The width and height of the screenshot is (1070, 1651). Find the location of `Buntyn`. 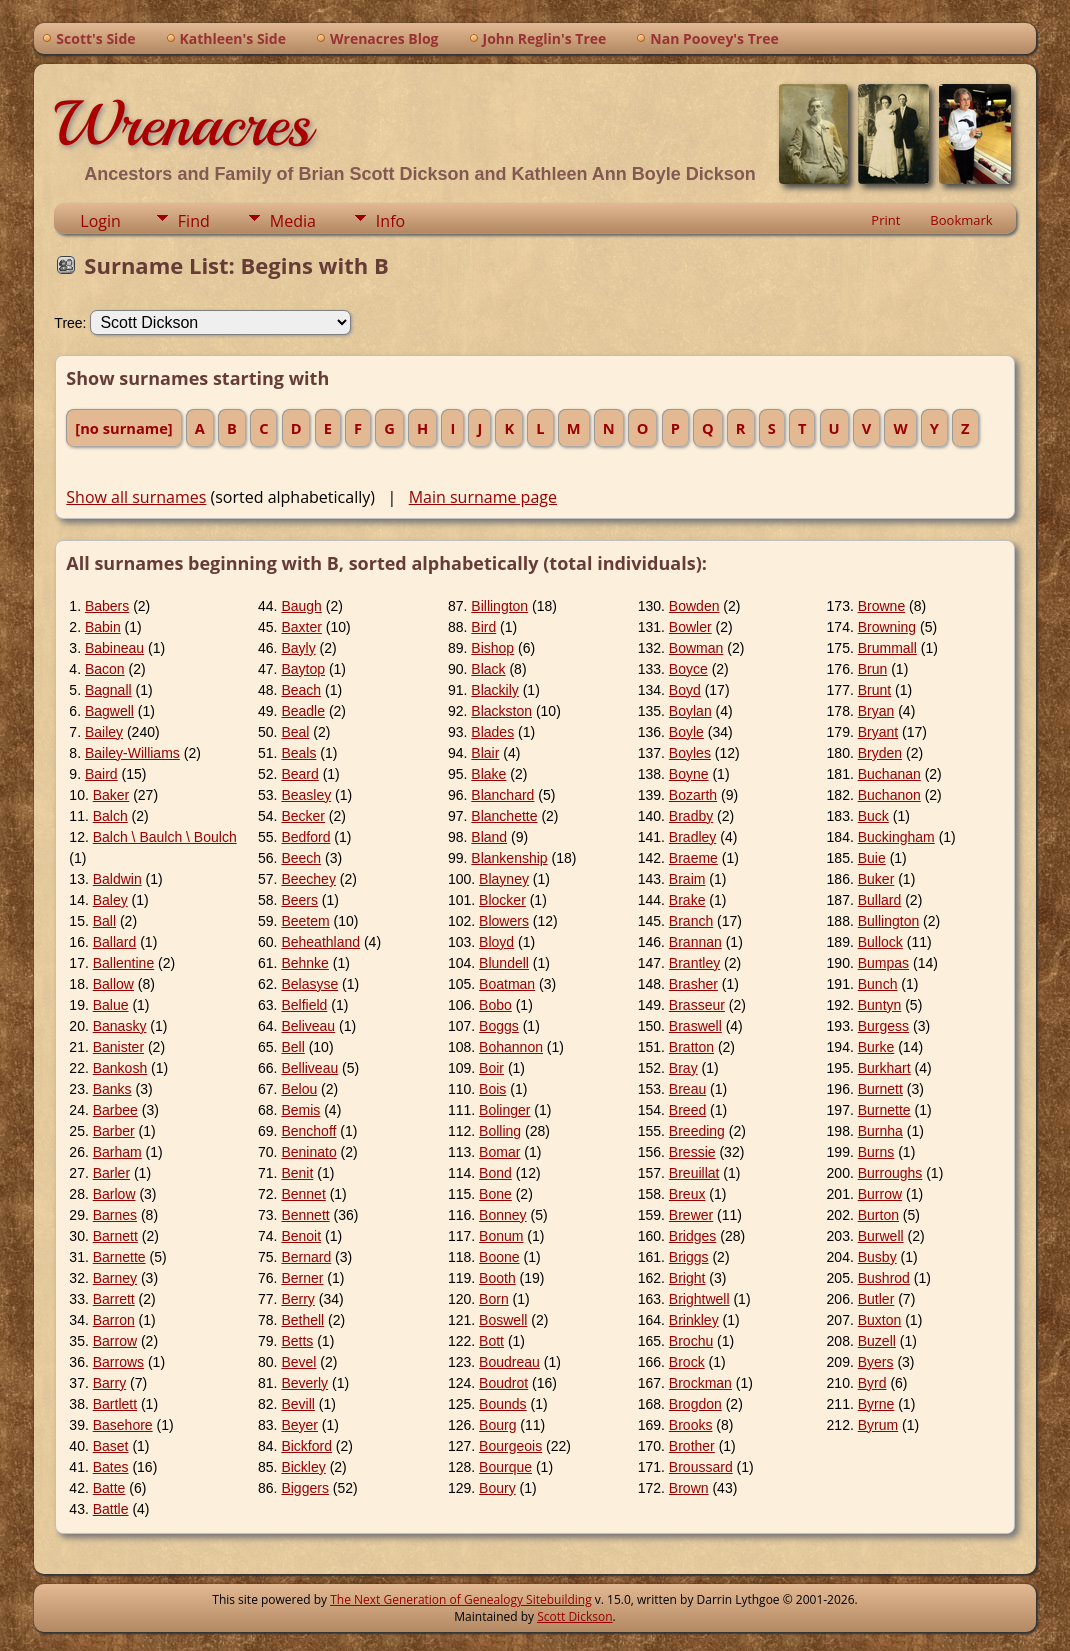

Buntyn is located at coordinates (880, 1005).